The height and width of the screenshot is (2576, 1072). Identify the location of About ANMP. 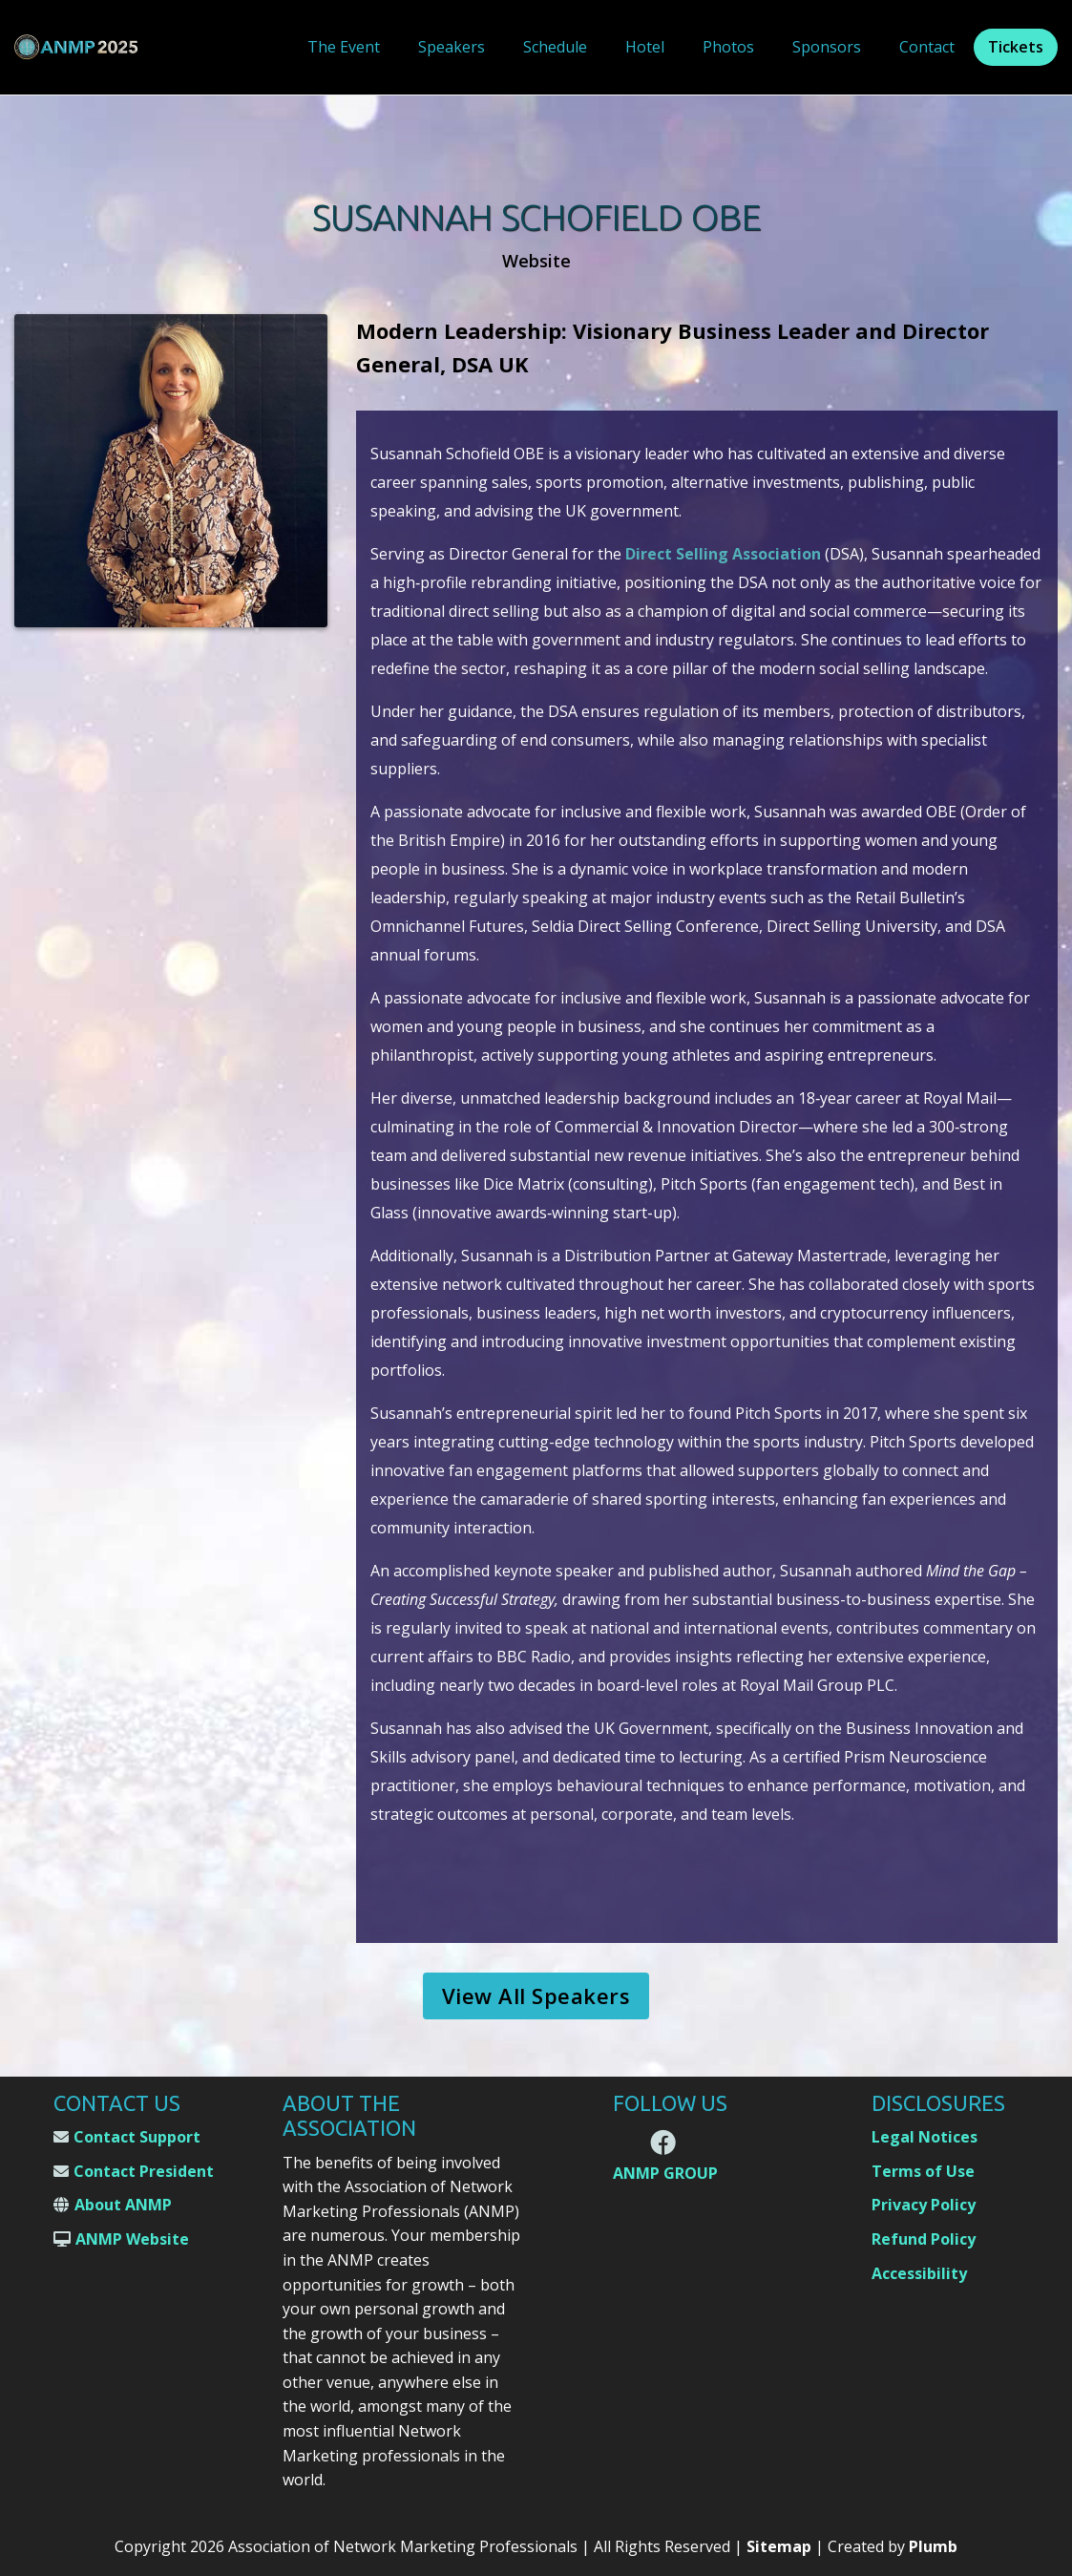
(123, 2204).